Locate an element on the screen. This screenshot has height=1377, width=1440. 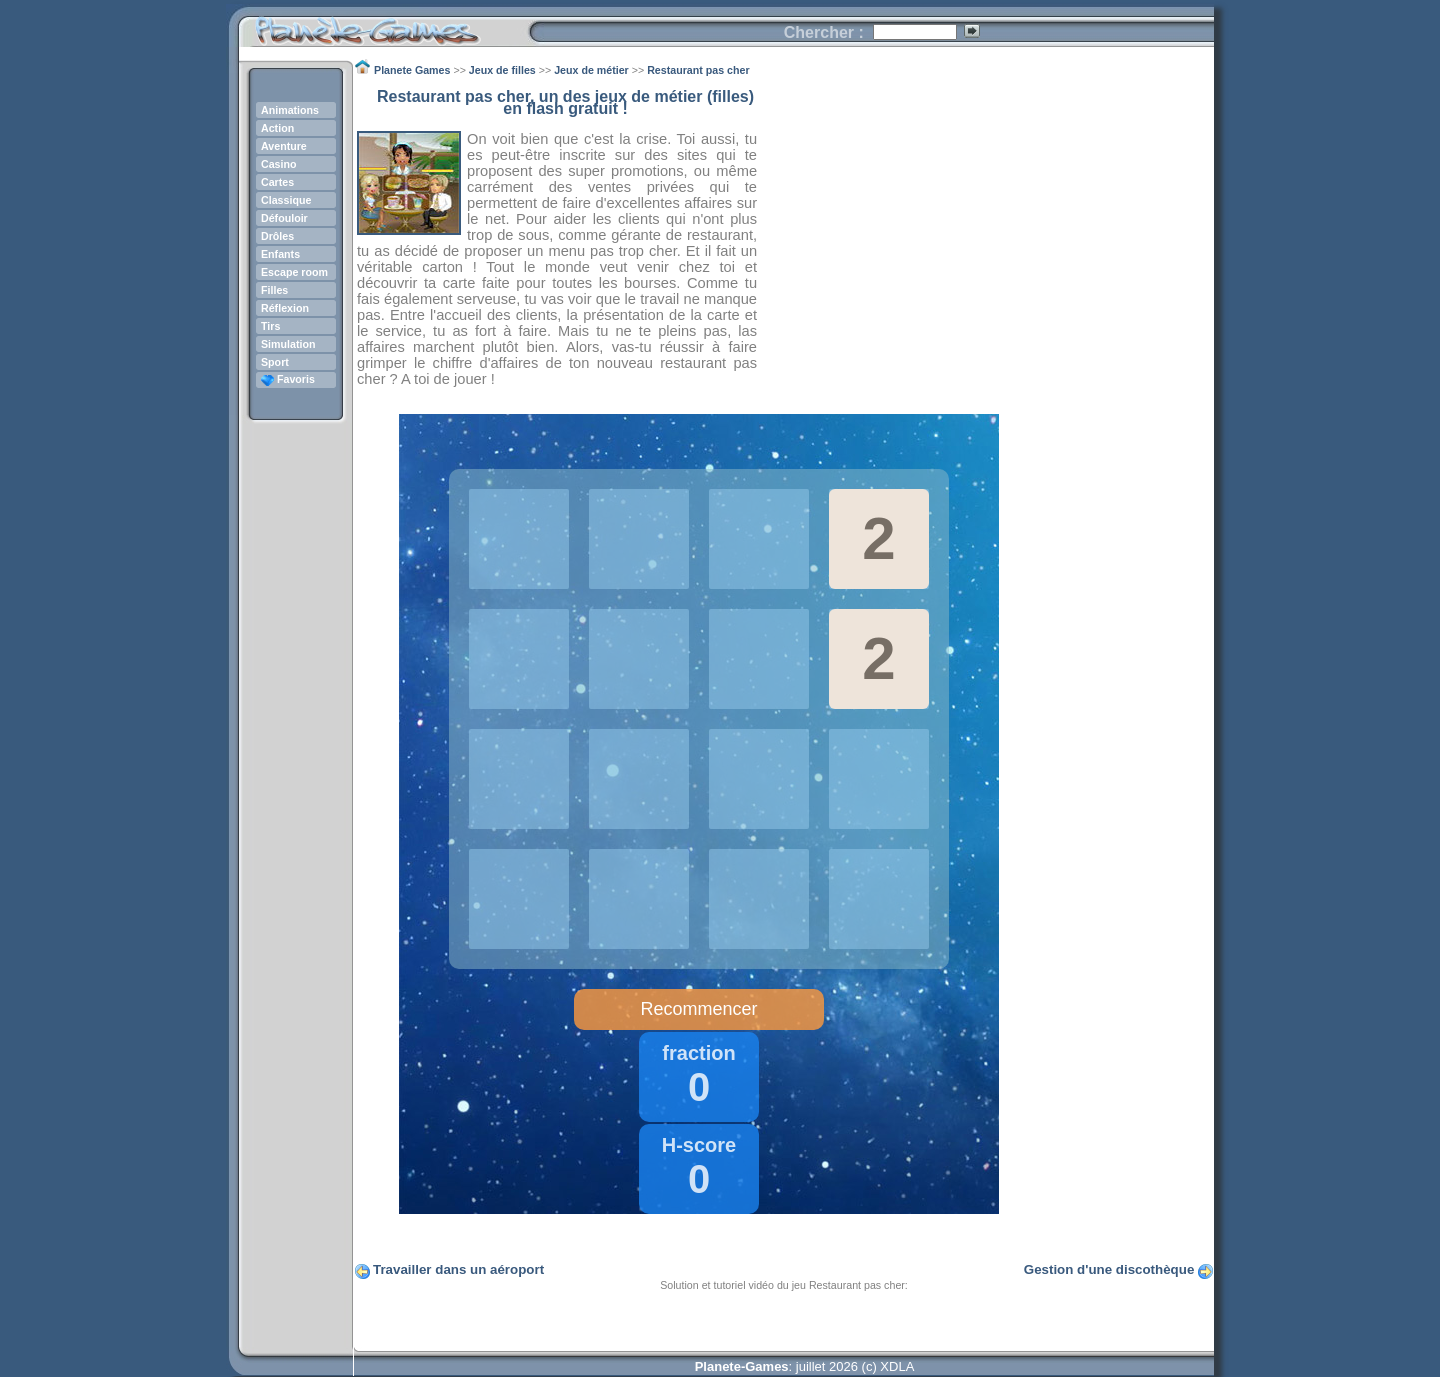
Simulation is located at coordinates (288, 344).